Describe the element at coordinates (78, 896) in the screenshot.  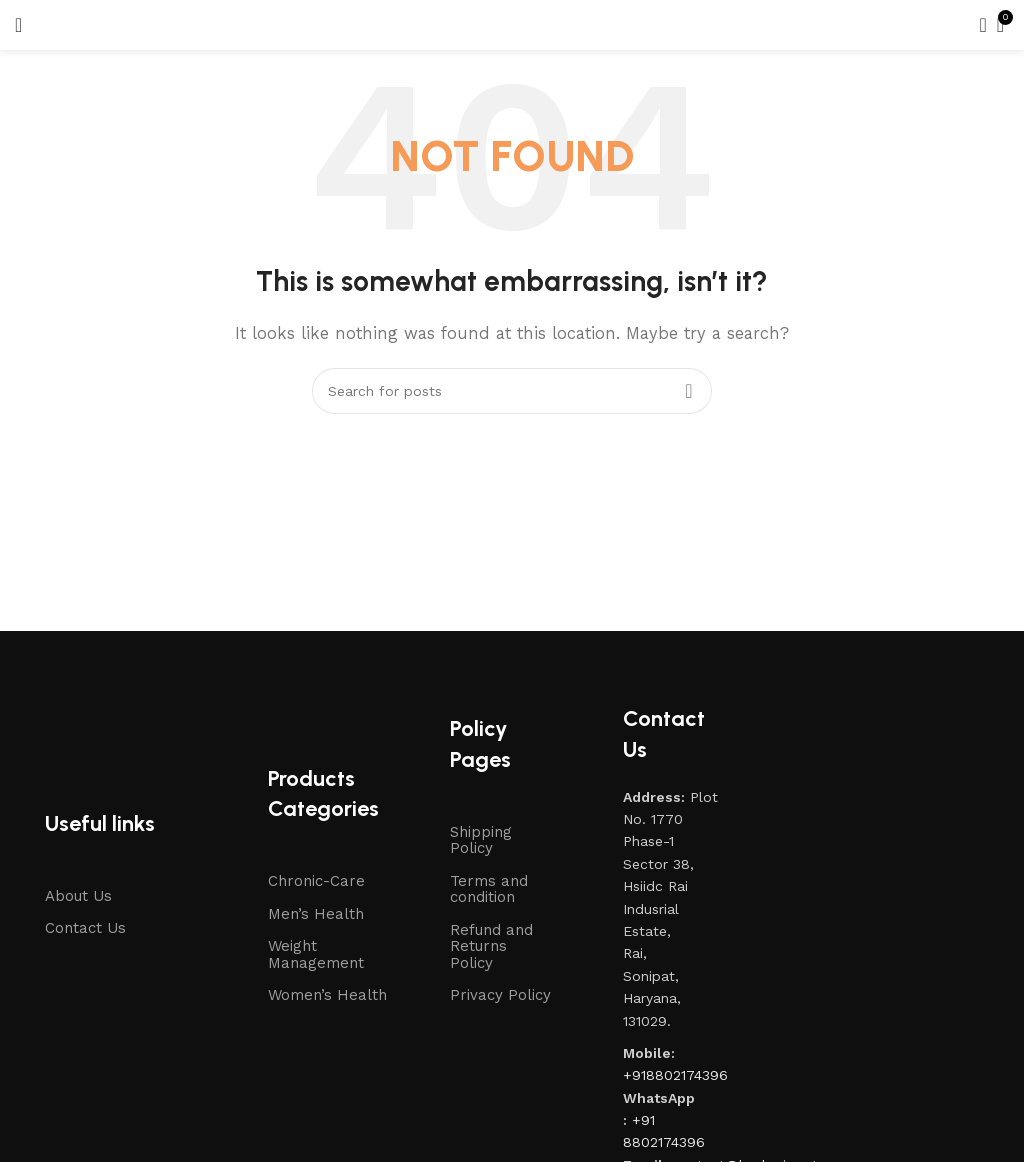
I see `About Us` at that location.